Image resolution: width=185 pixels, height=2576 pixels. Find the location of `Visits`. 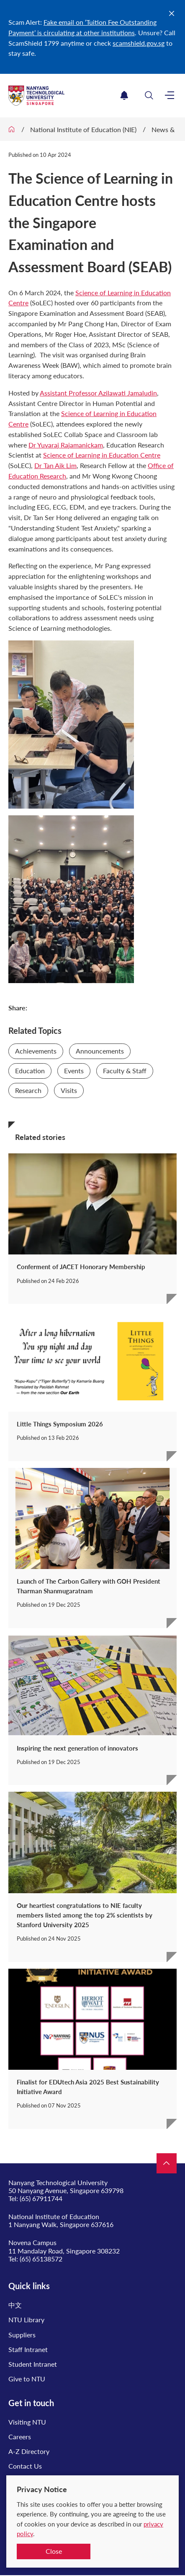

Visits is located at coordinates (69, 1090).